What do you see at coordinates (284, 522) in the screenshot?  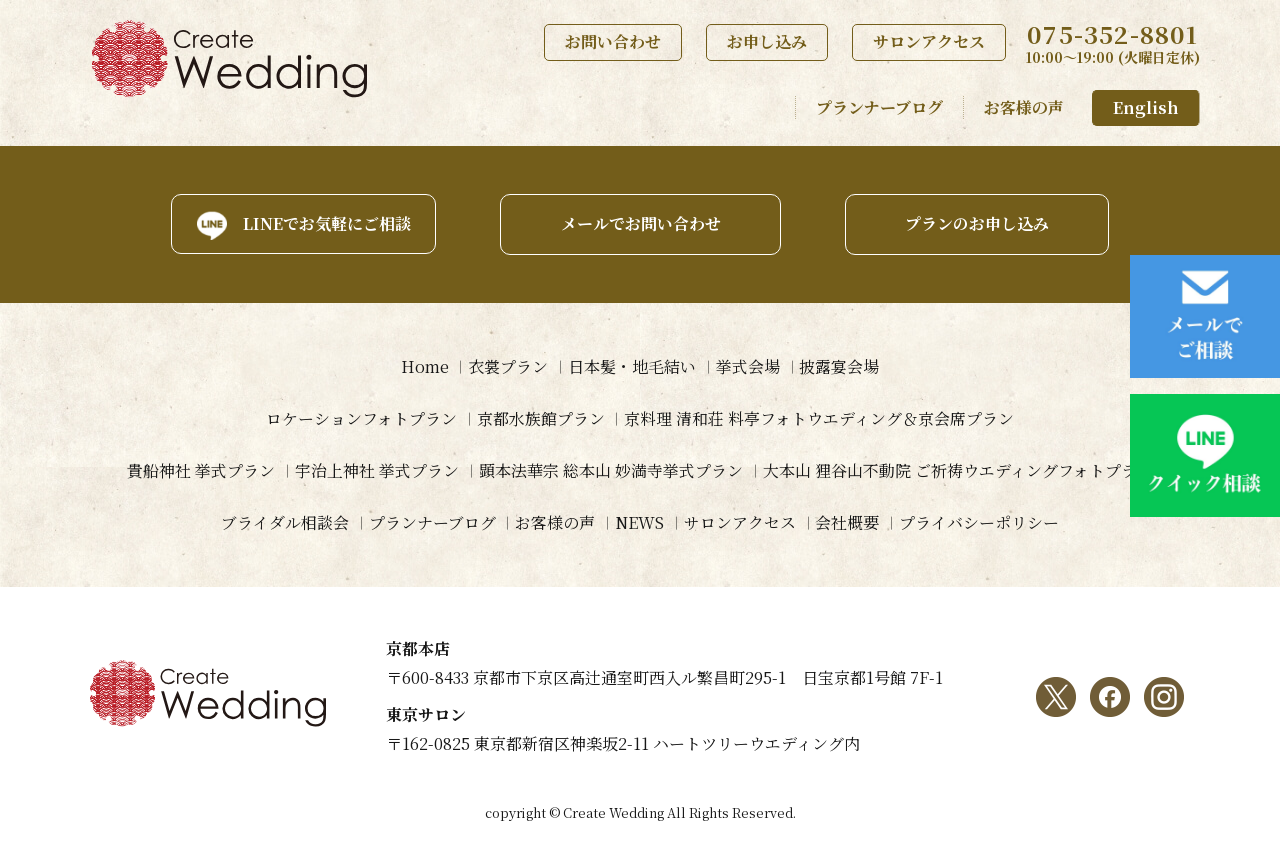 I see `ブライダル相談会` at bounding box center [284, 522].